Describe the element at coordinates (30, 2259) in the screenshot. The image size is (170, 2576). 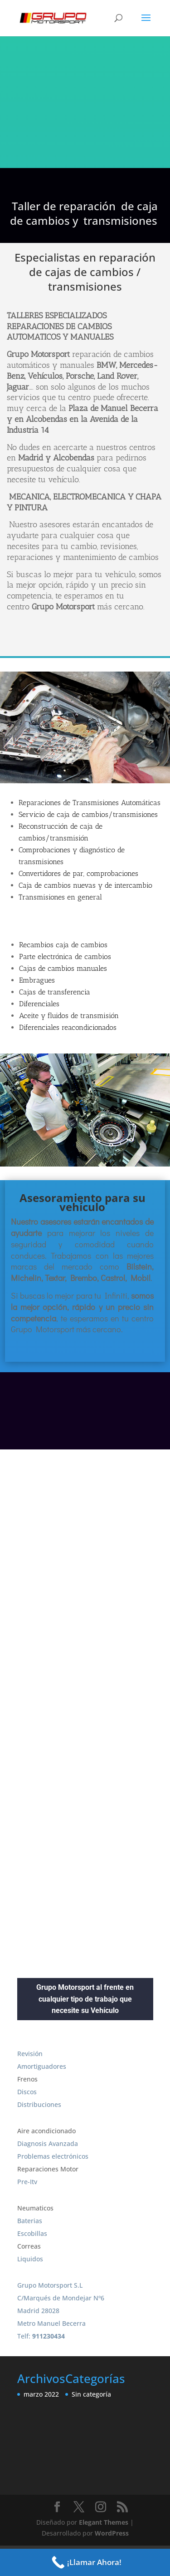
I see `Liquidos` at that location.